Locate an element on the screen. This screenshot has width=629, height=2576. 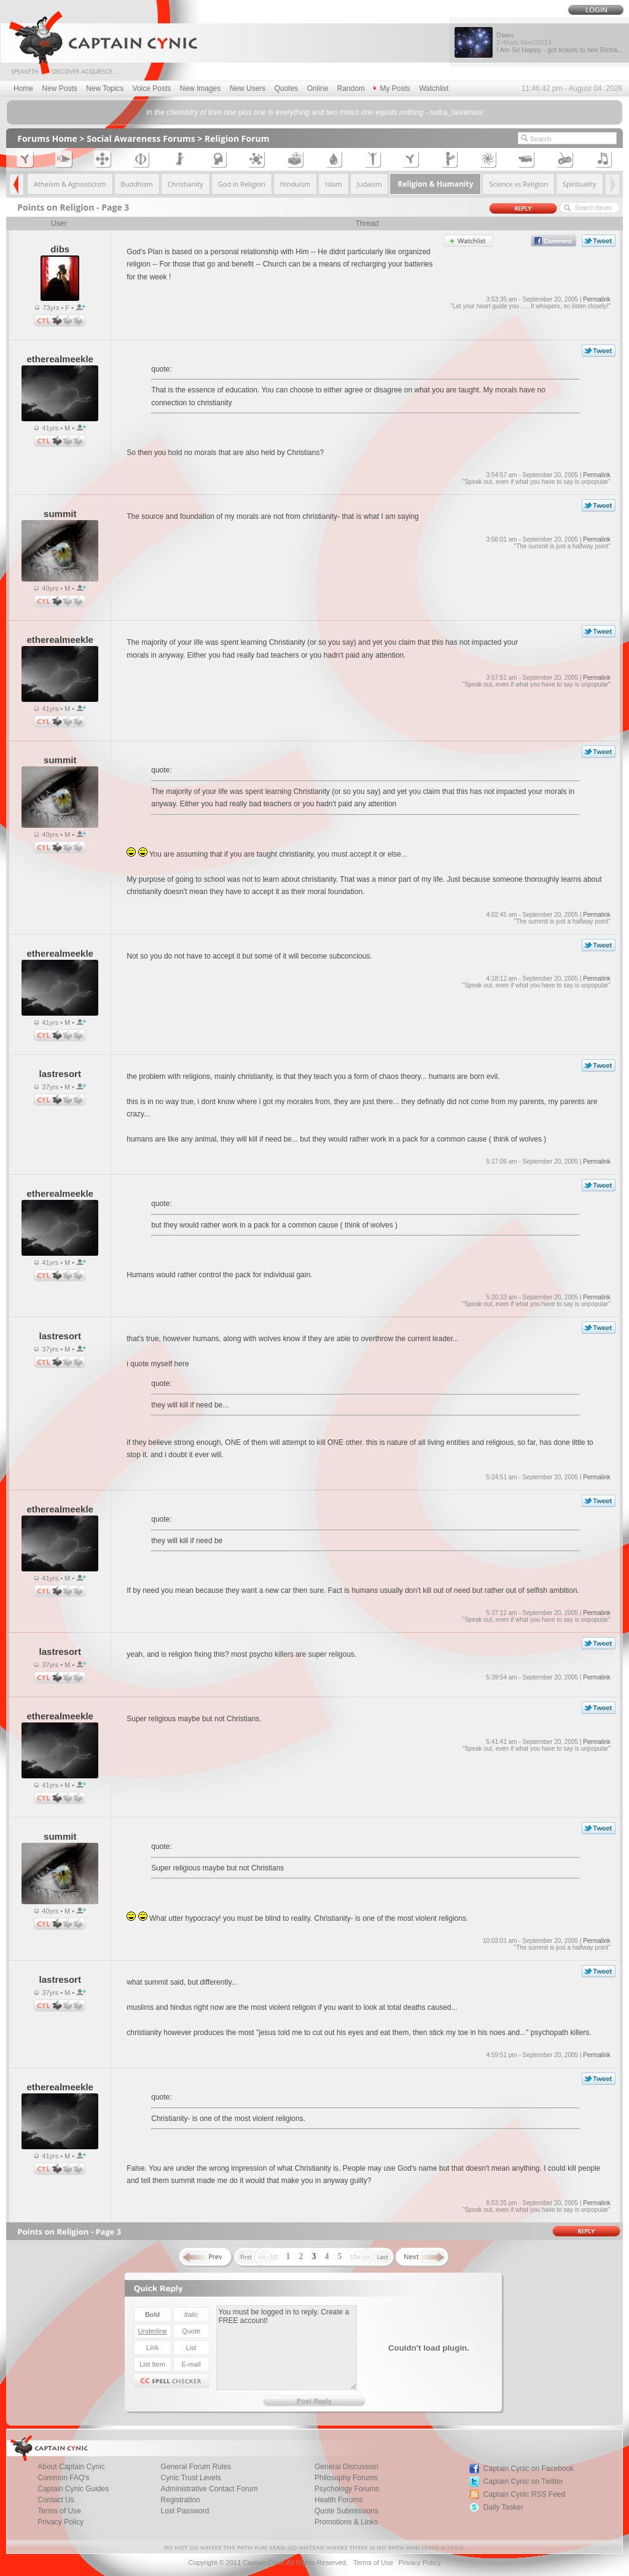
Administrative Contact Forum is located at coordinates (209, 2489).